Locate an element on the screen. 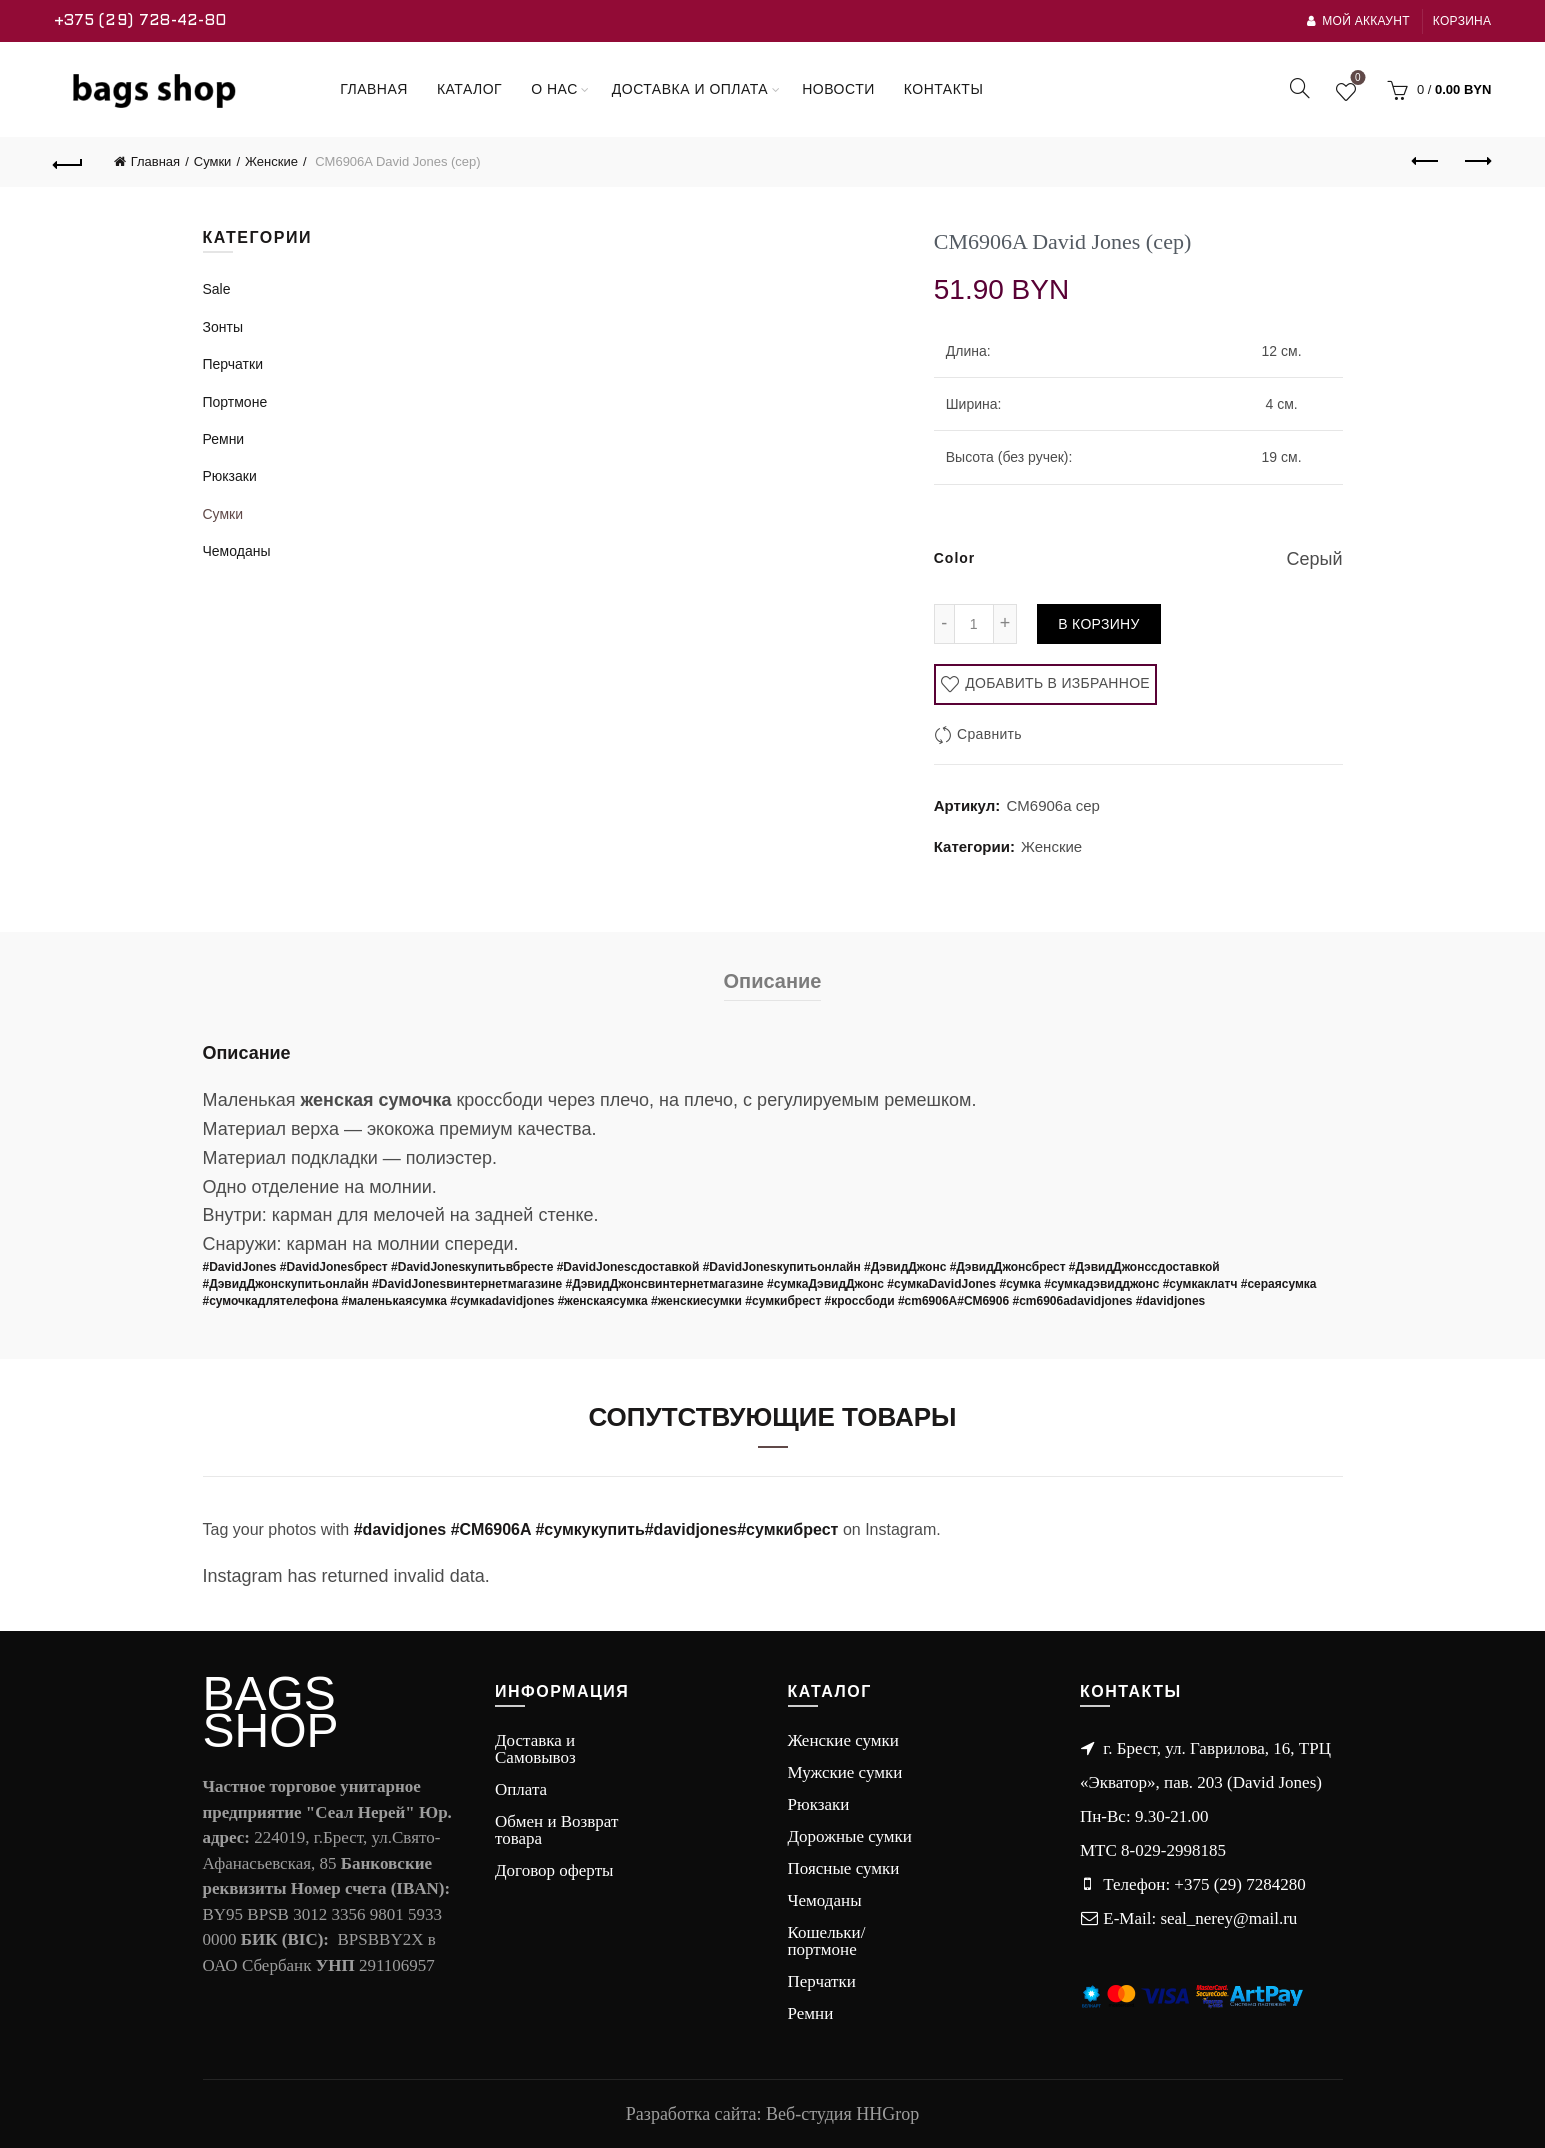 The height and width of the screenshot is (2148, 1545). Доставка и оплата is located at coordinates (690, 89).